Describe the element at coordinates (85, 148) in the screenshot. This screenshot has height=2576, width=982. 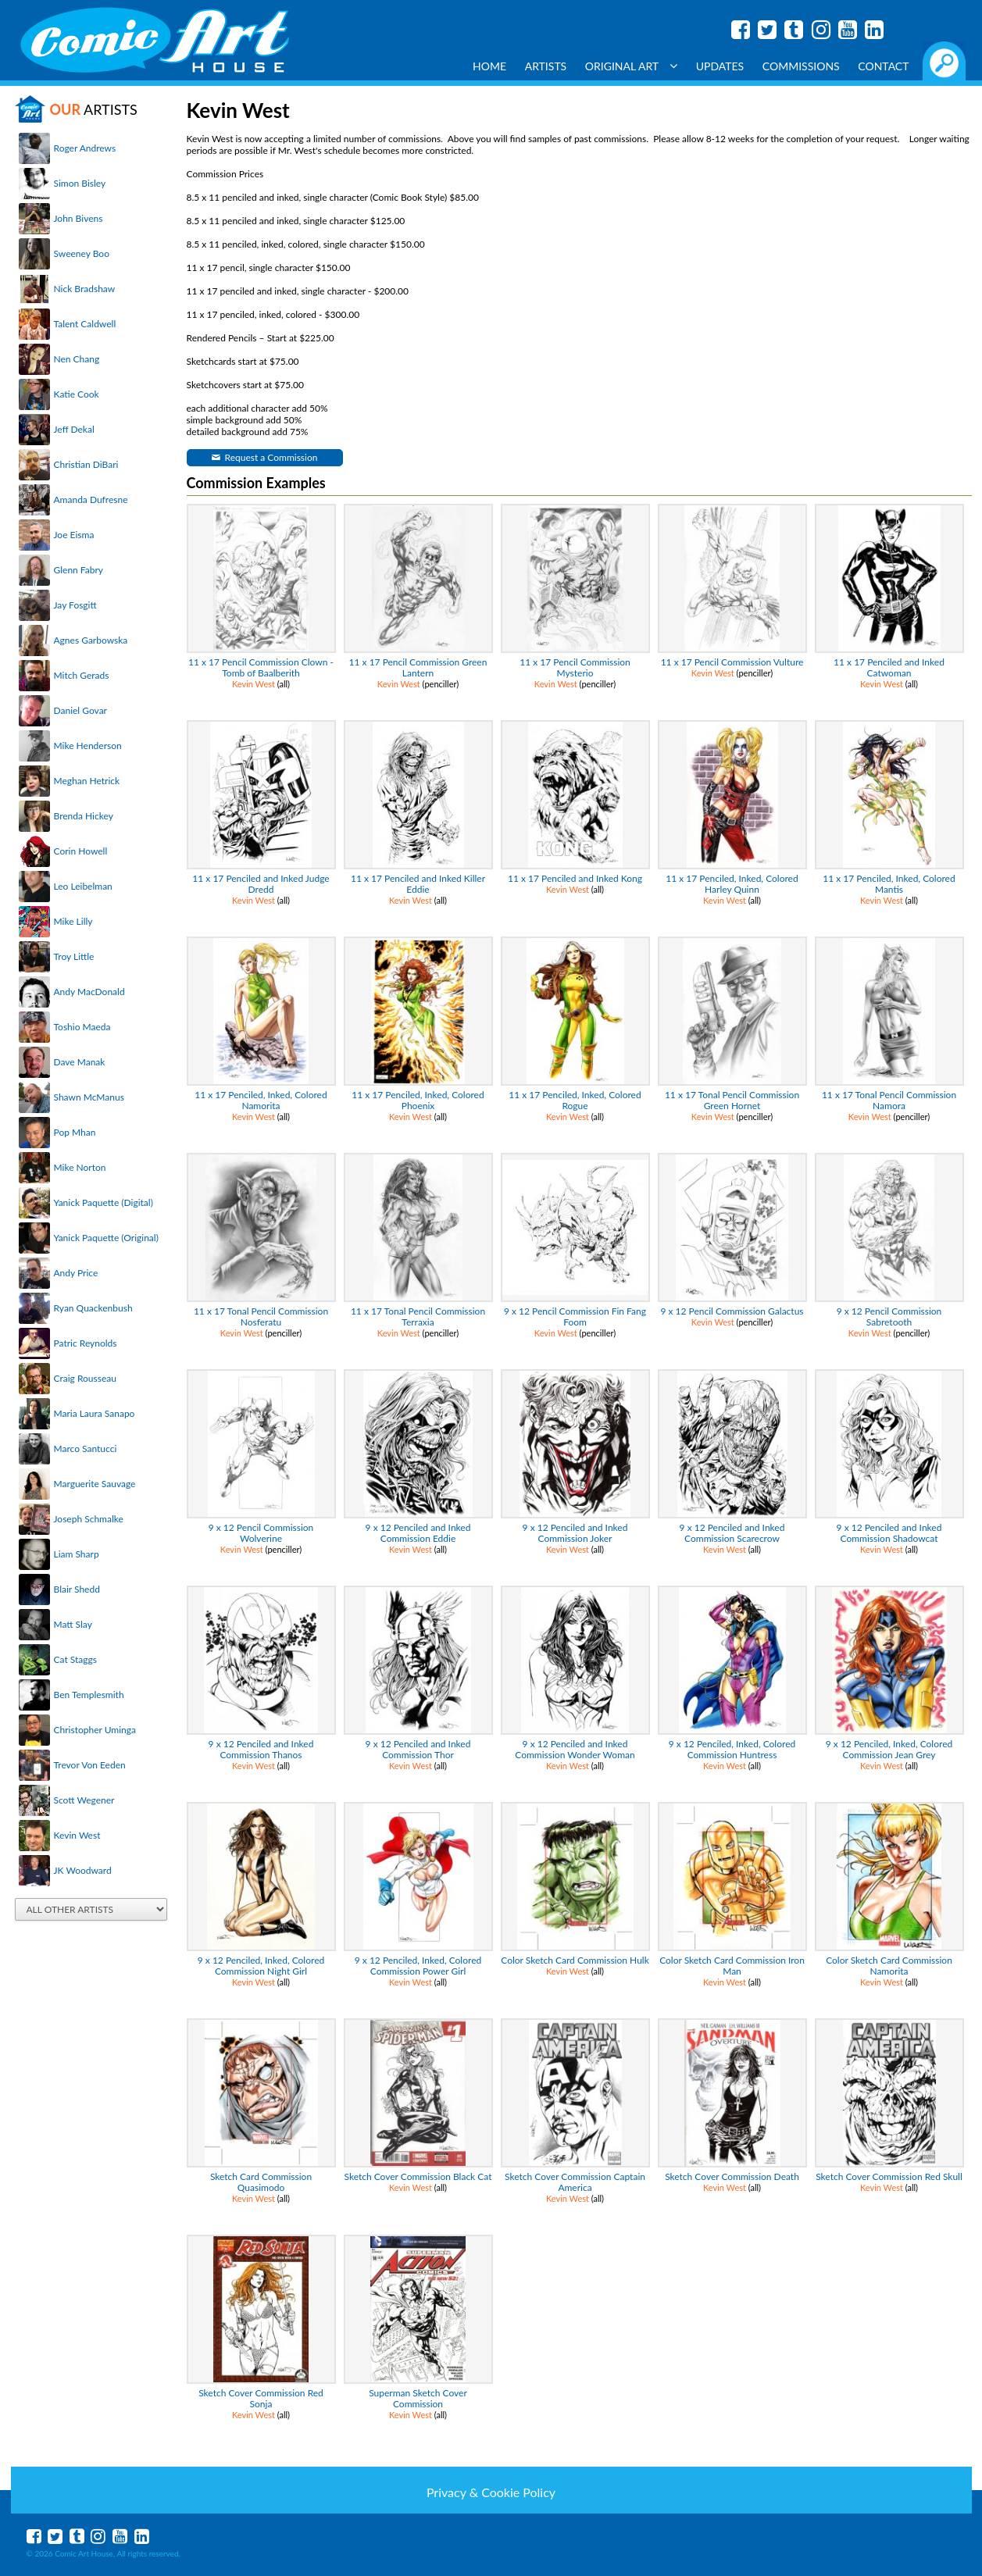
I see `Roger Andrews` at that location.